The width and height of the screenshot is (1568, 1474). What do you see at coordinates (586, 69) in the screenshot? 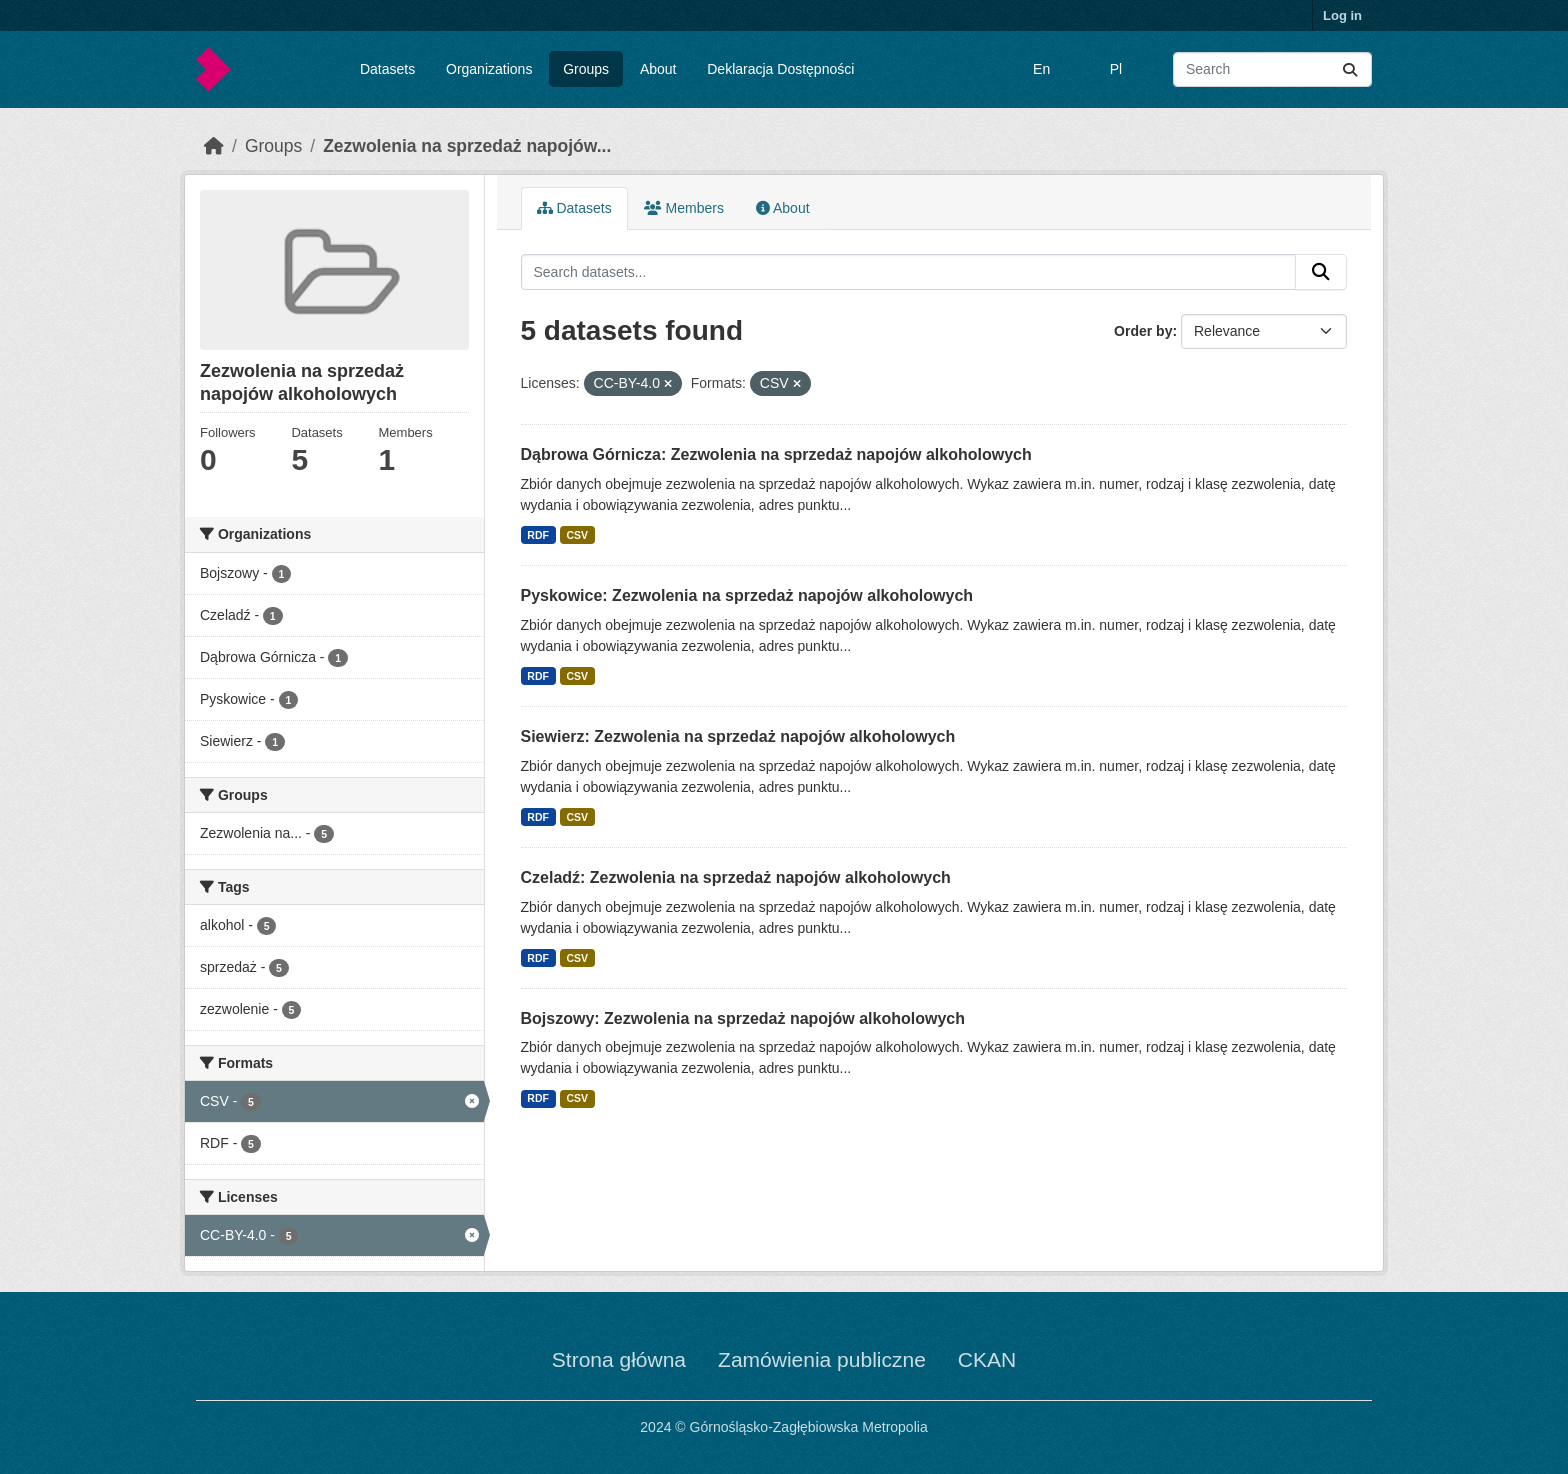
I see `Groups` at bounding box center [586, 69].